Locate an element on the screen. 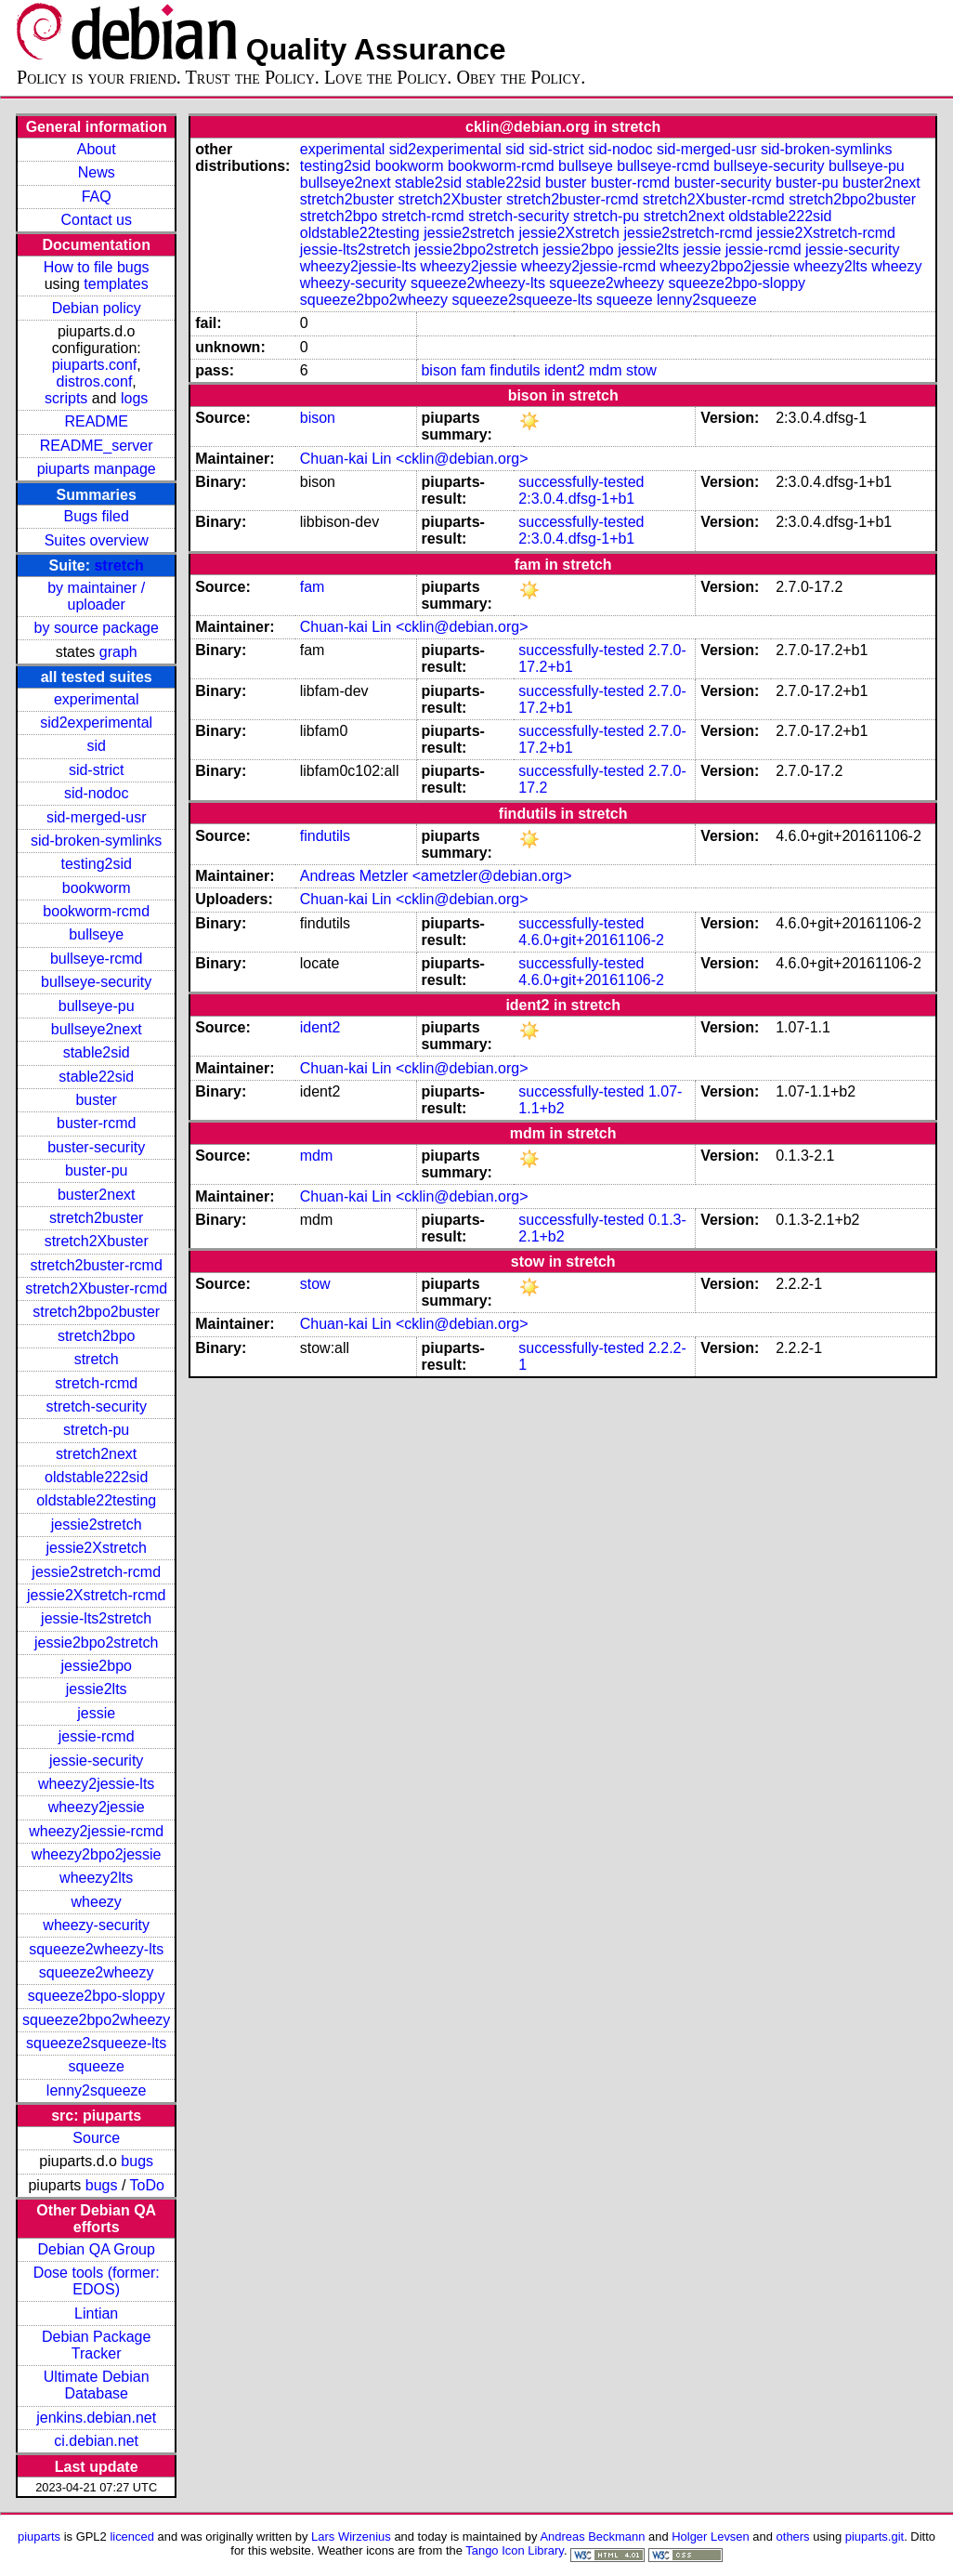  bullseye-security is located at coordinates (96, 982).